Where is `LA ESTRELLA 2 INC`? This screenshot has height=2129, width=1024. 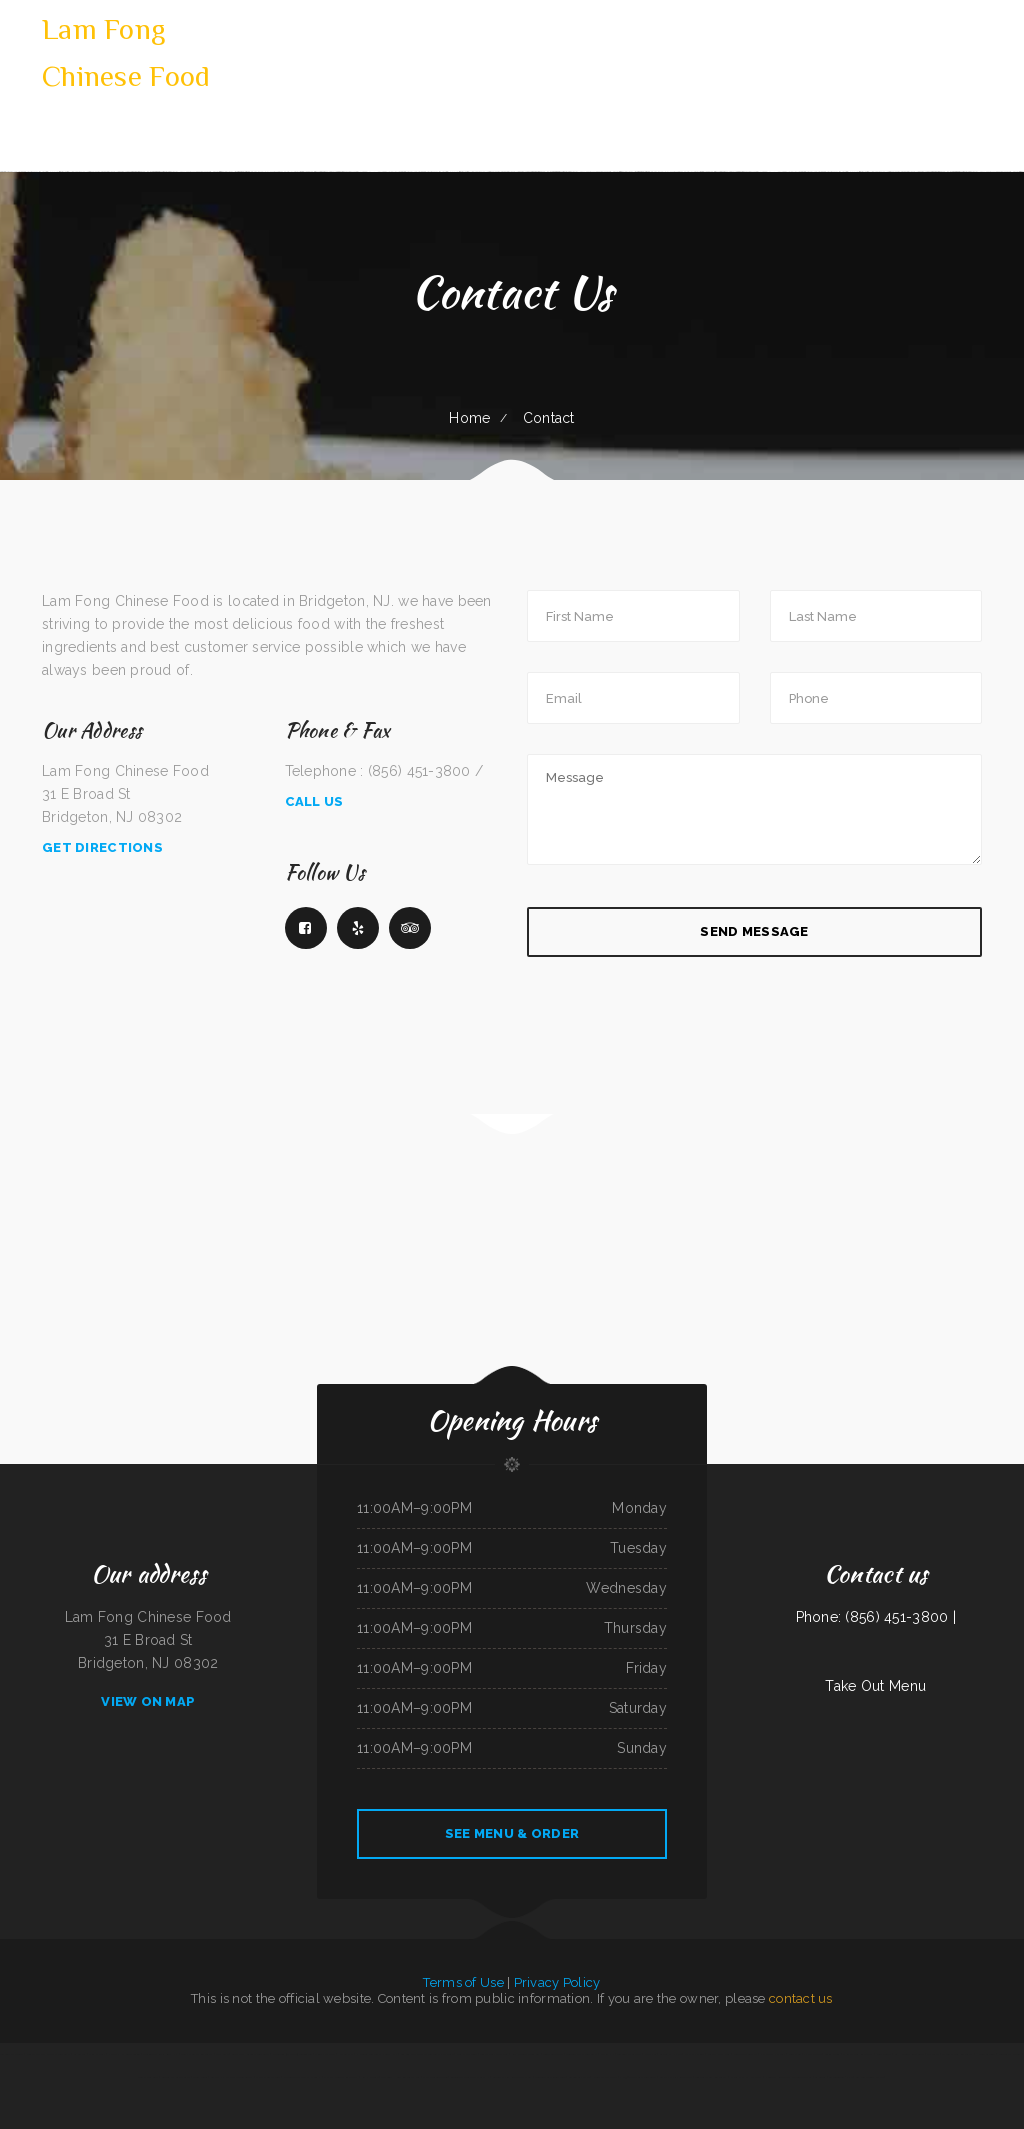
LA ESTRELLA 2 INC is located at coordinates (840, 2077).